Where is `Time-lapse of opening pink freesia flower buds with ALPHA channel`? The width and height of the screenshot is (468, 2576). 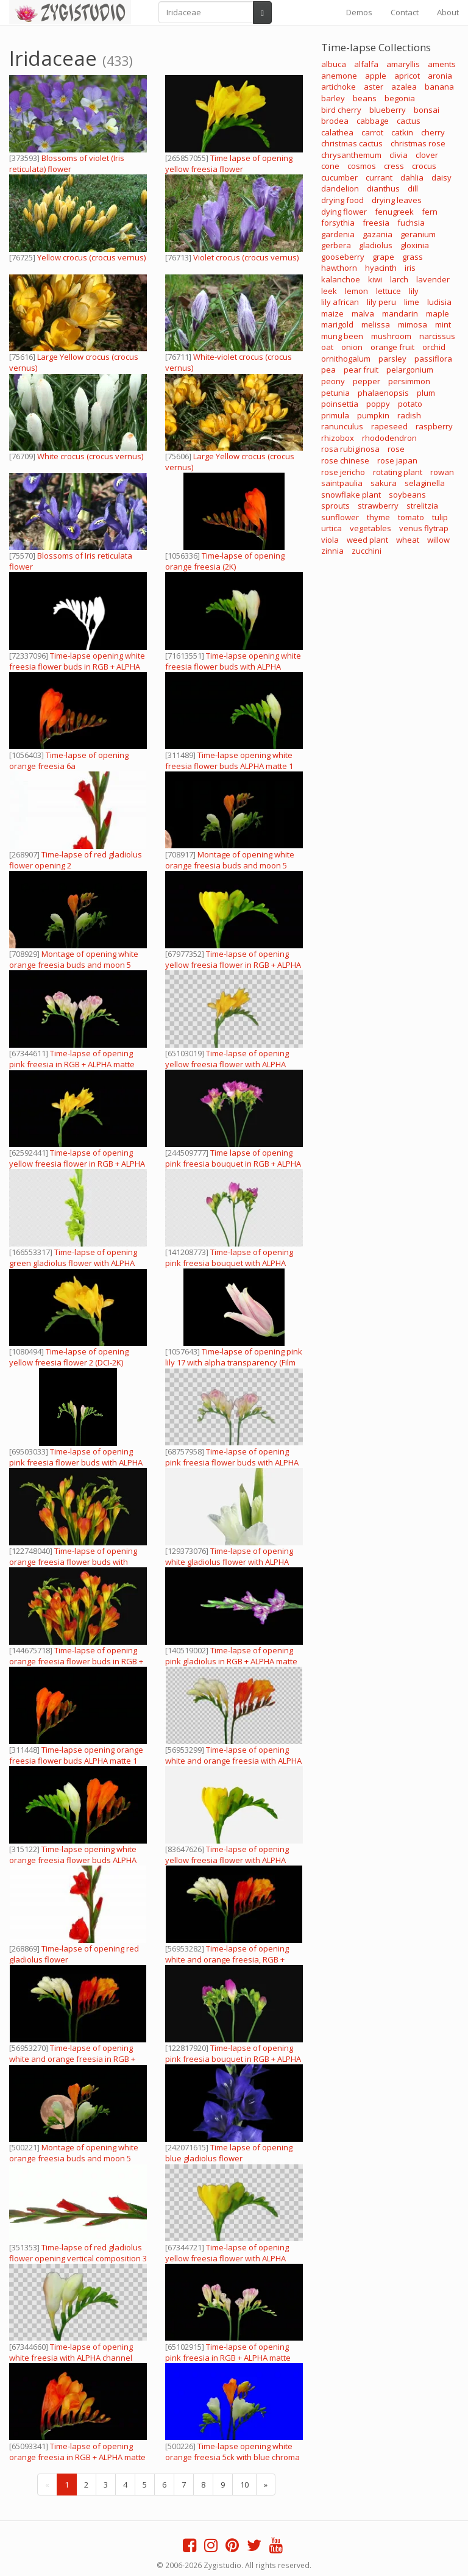 Time-lapse of opening pink freesia flower buds with ALPHA channel is located at coordinates (76, 1462).